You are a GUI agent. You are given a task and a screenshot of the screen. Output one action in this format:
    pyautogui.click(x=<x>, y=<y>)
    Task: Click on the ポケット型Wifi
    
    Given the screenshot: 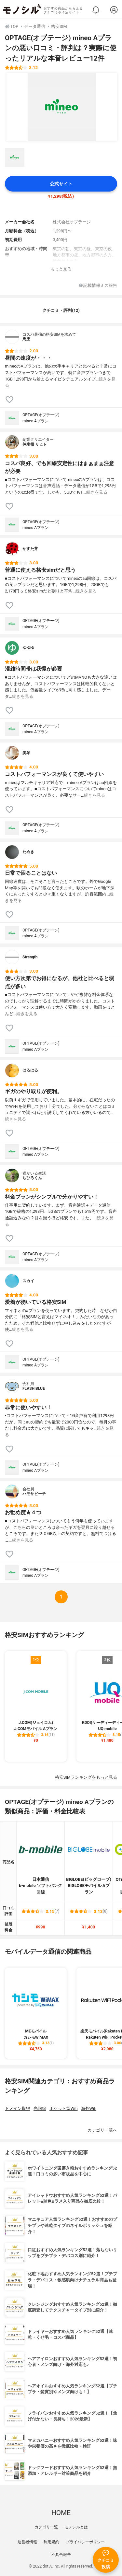 What is the action you would take?
    pyautogui.click(x=63, y=2108)
    